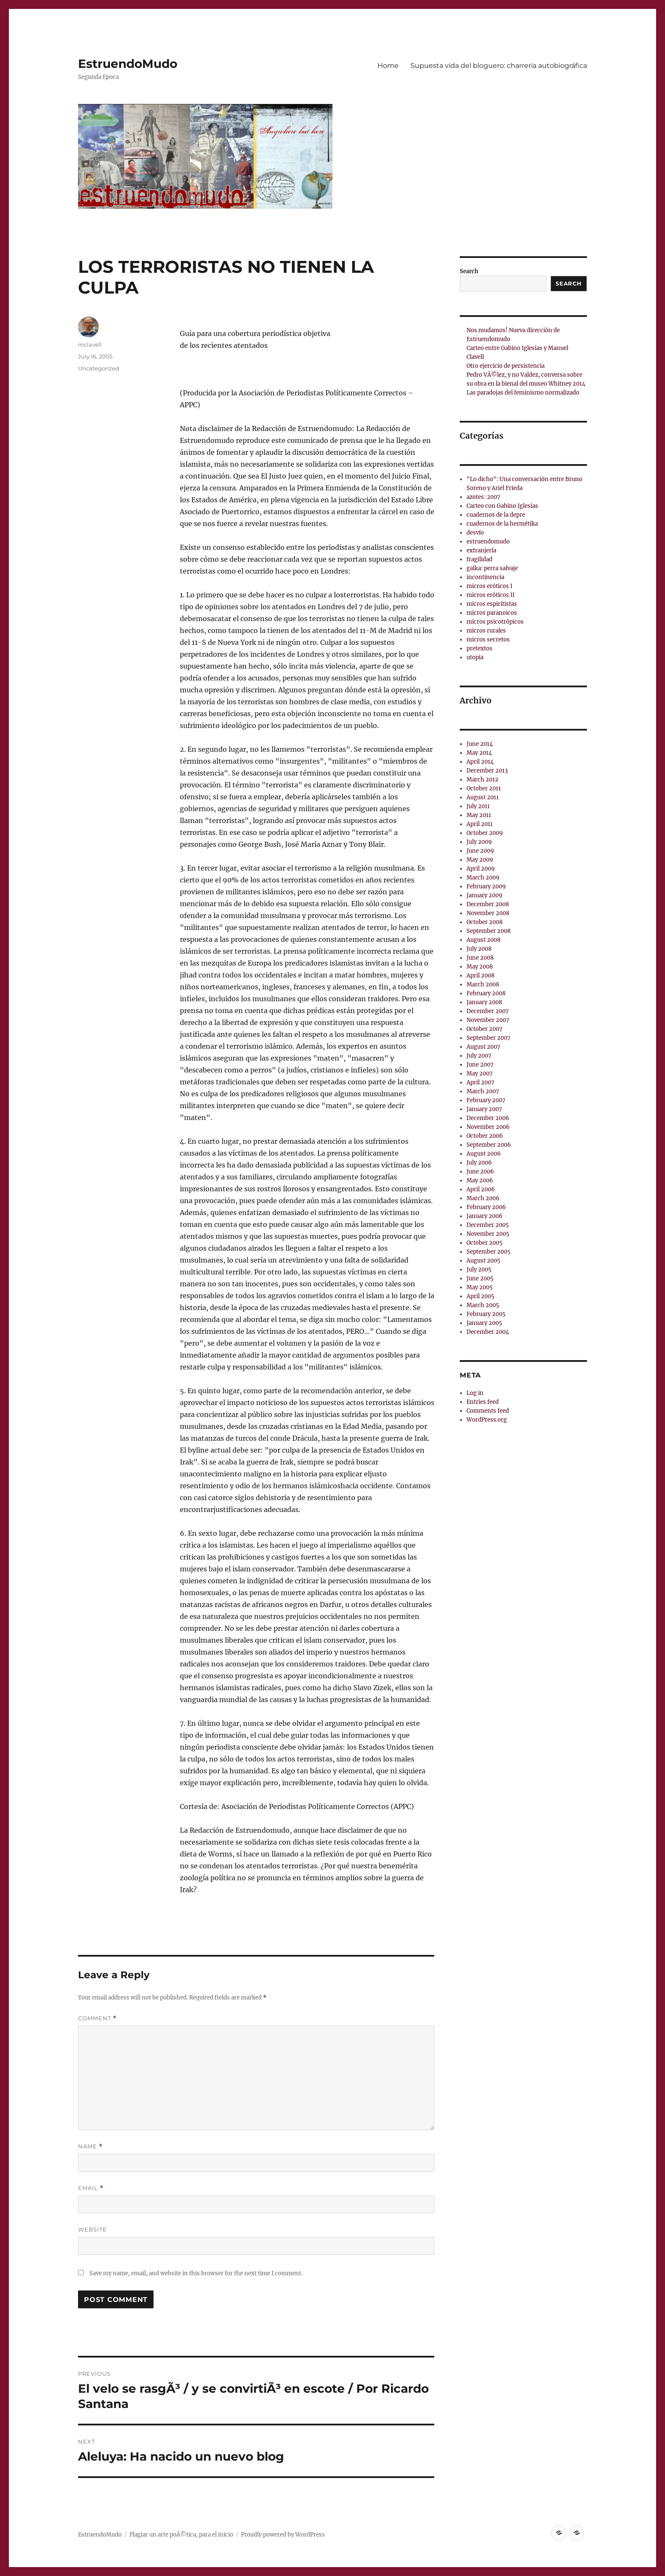  I want to click on micros espiritistas, so click(492, 604).